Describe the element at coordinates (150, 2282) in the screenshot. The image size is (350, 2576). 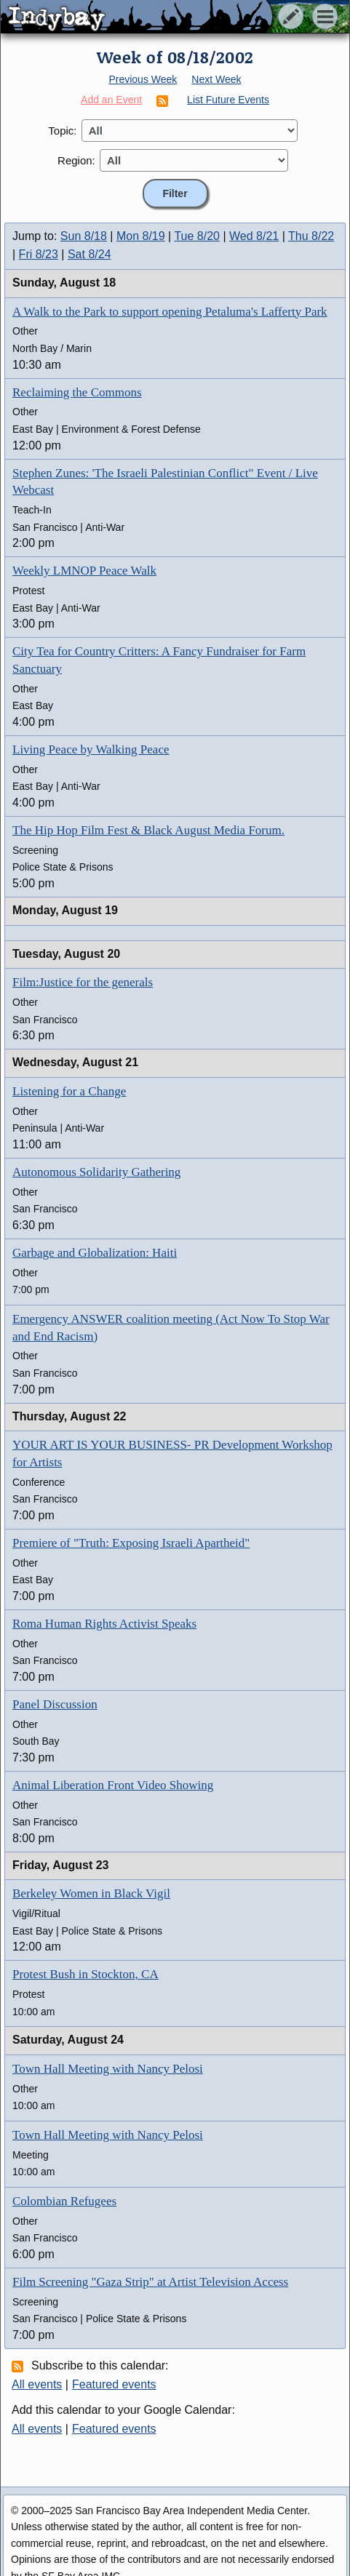
I see `Film Screening "Gaza Strip" at Artist Television Access` at that location.